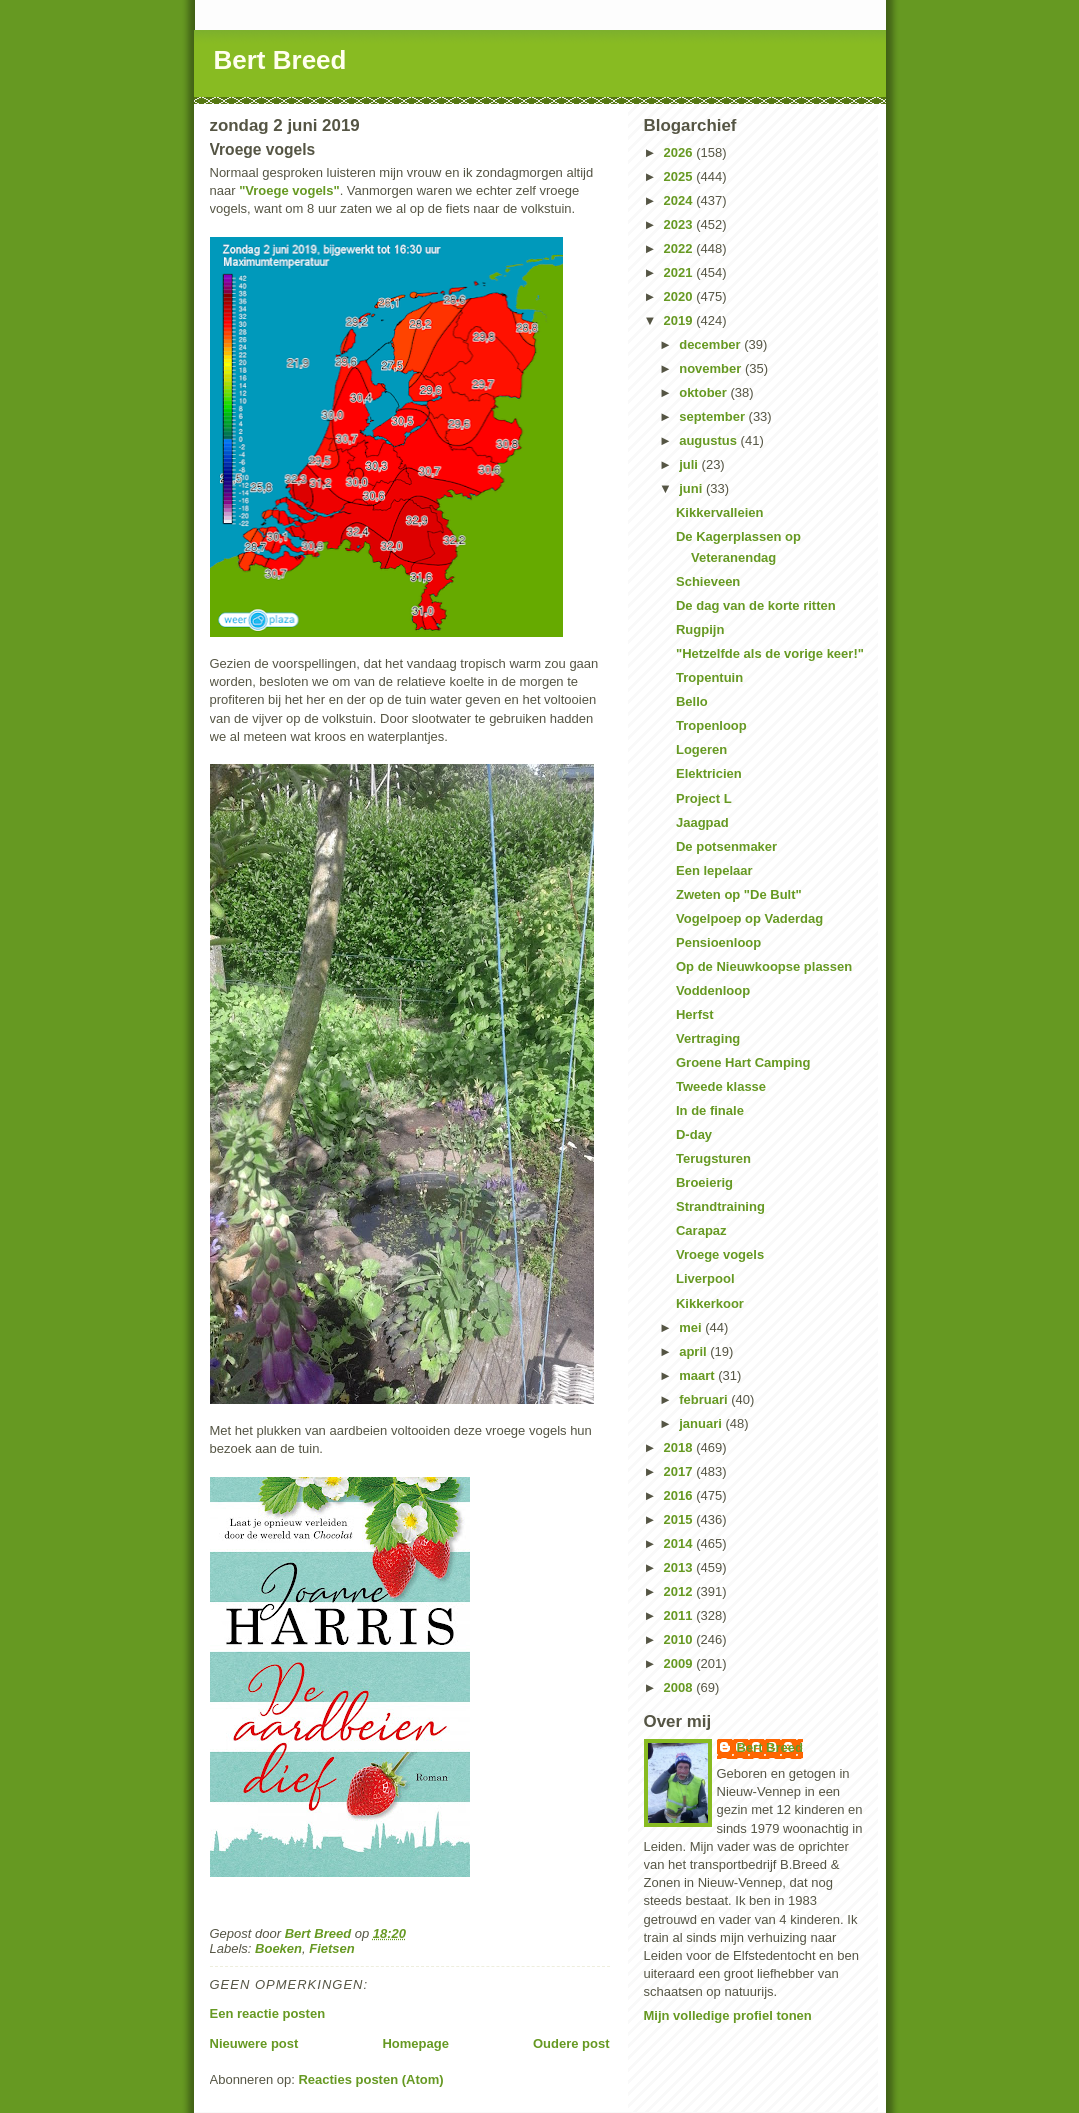 Image resolution: width=1079 pixels, height=2113 pixels. I want to click on Herfst, so click(695, 1014).